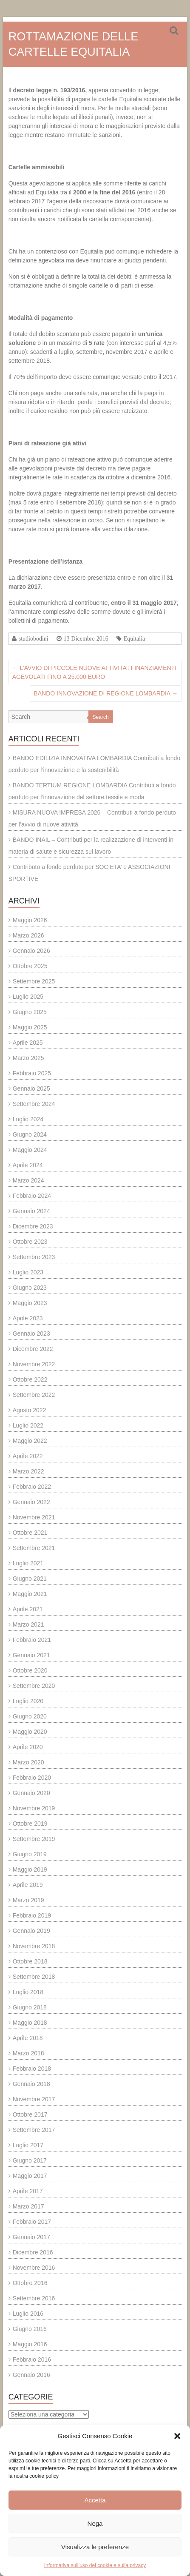  Describe the element at coordinates (134, 638) in the screenshot. I see `Equitalia` at that location.